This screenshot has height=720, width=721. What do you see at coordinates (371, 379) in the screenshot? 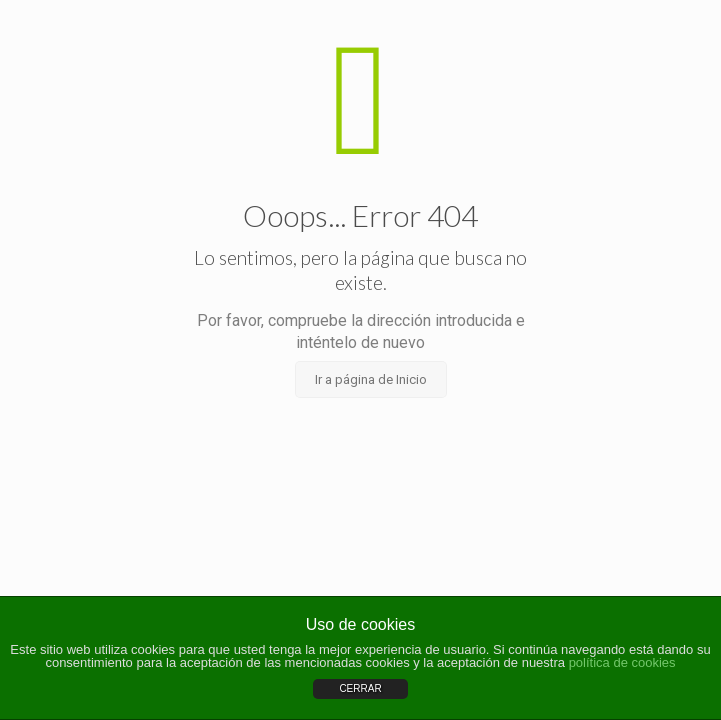
I see `Ir a página de Inicio` at bounding box center [371, 379].